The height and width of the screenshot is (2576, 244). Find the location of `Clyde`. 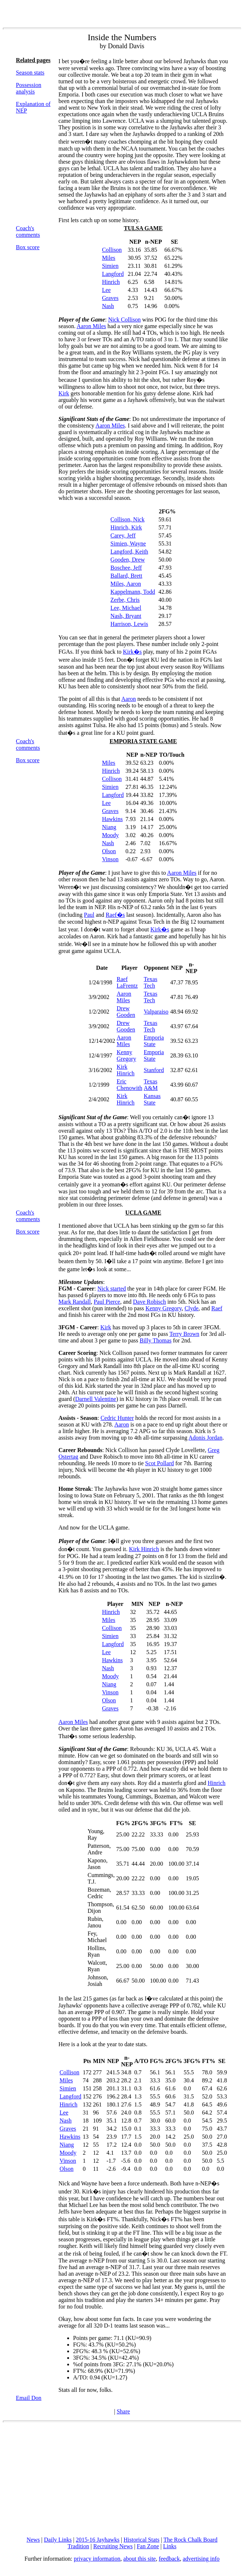

Clyde is located at coordinates (191, 1308).